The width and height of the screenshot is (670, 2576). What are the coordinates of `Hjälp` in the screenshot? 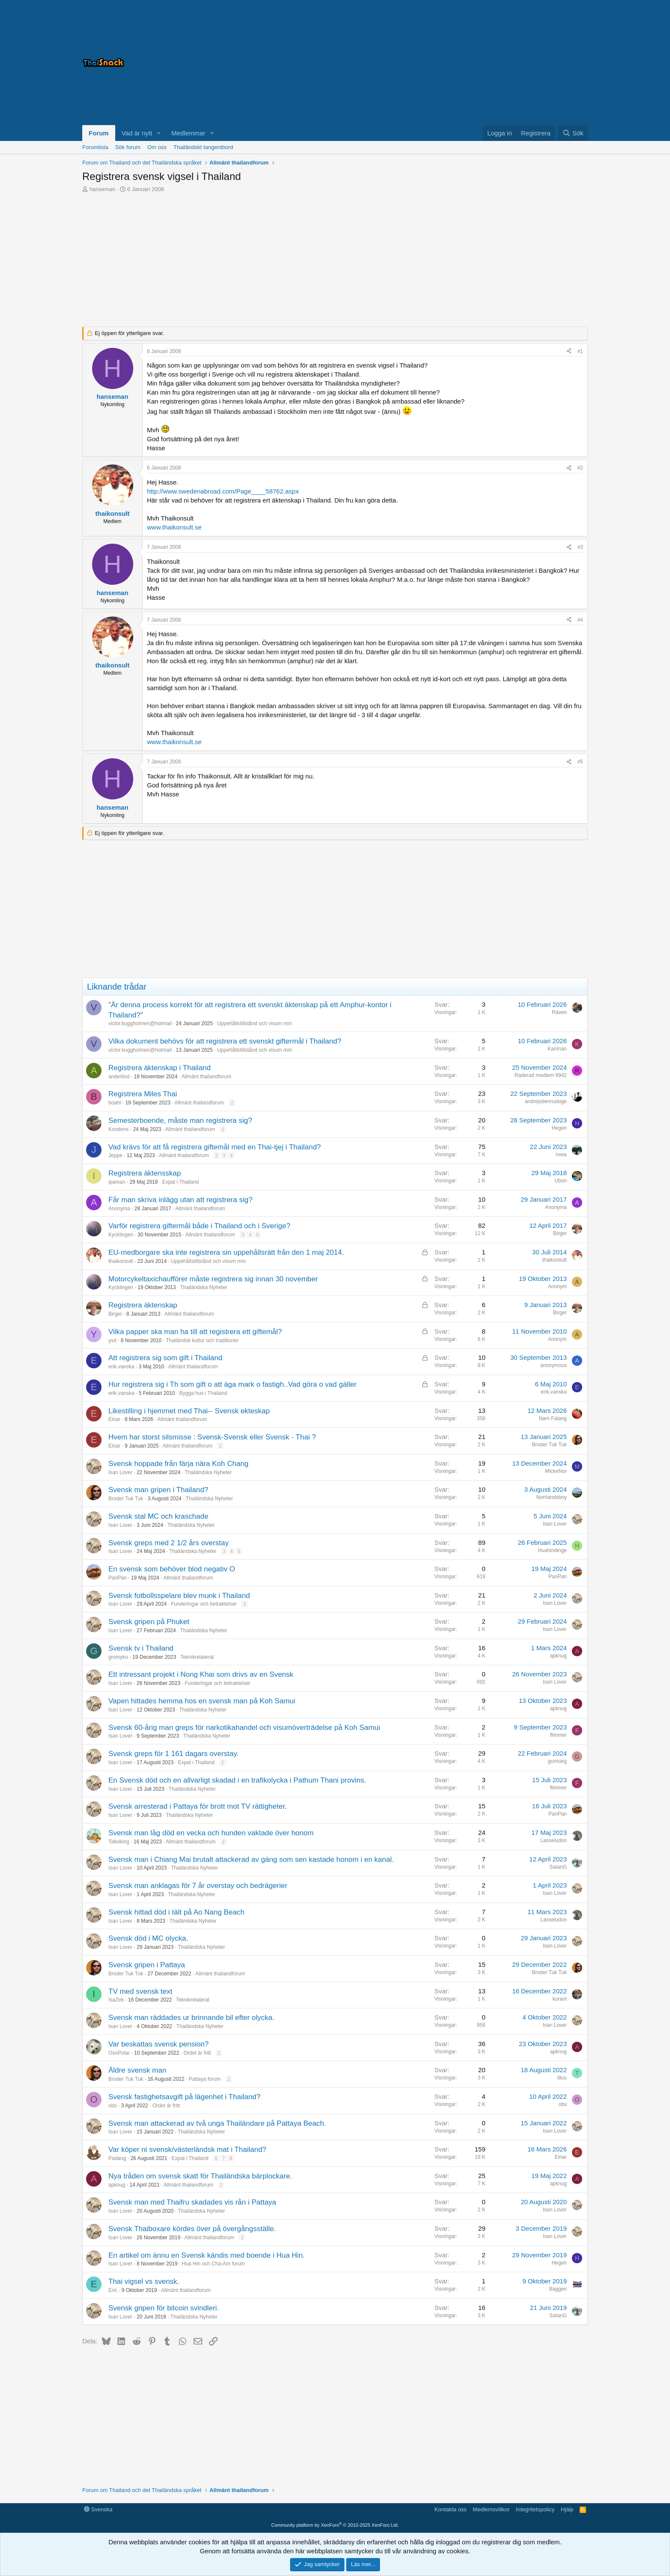 It's located at (567, 2509).